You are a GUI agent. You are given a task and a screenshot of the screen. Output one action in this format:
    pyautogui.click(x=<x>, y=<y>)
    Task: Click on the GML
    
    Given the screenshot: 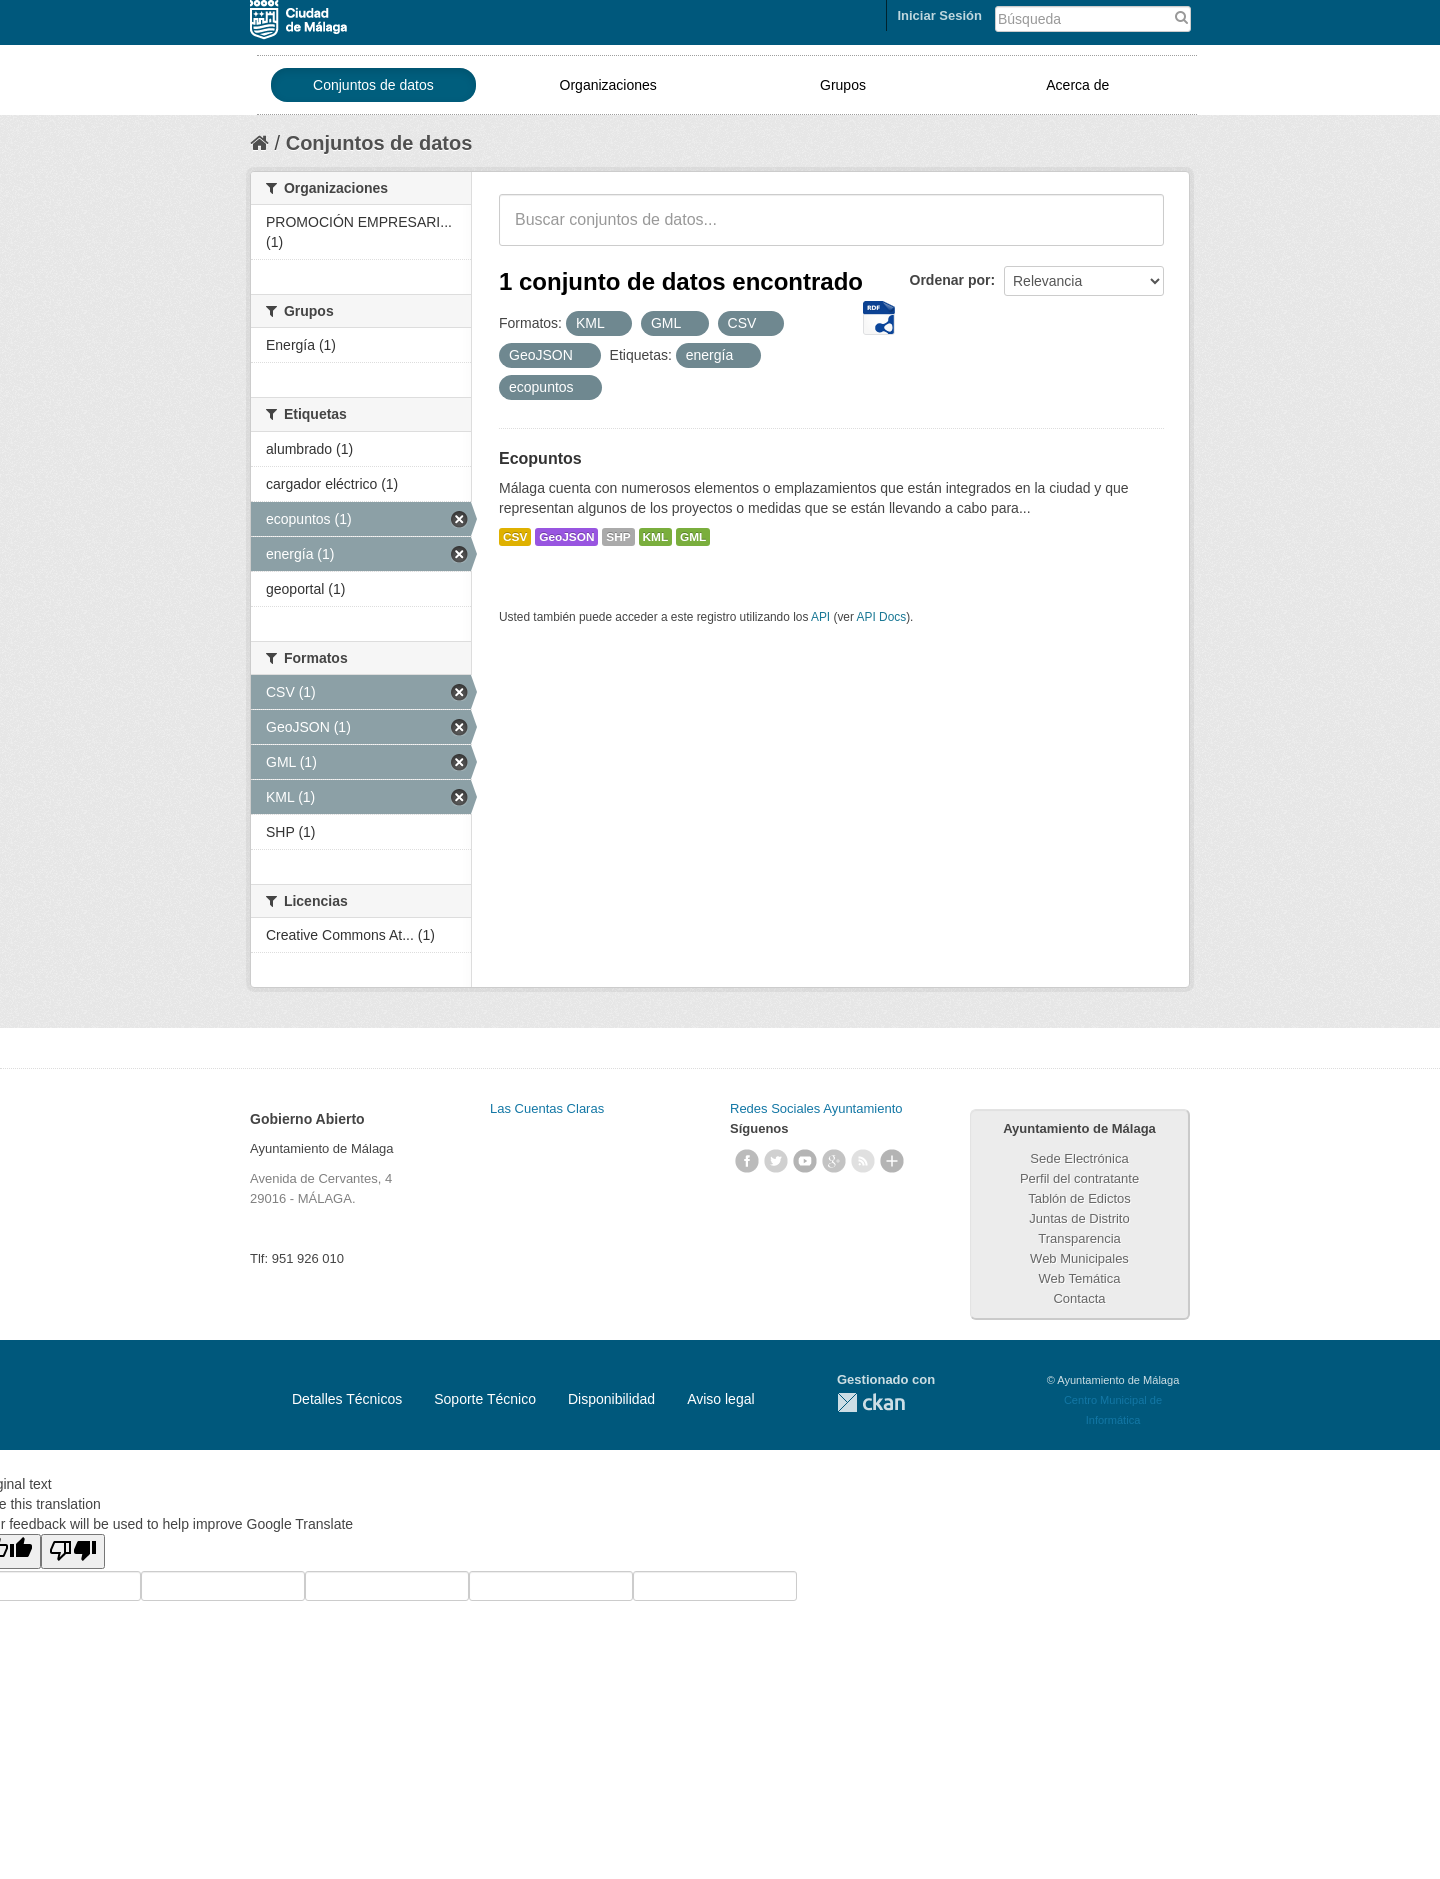 What is the action you would take?
    pyautogui.click(x=693, y=537)
    